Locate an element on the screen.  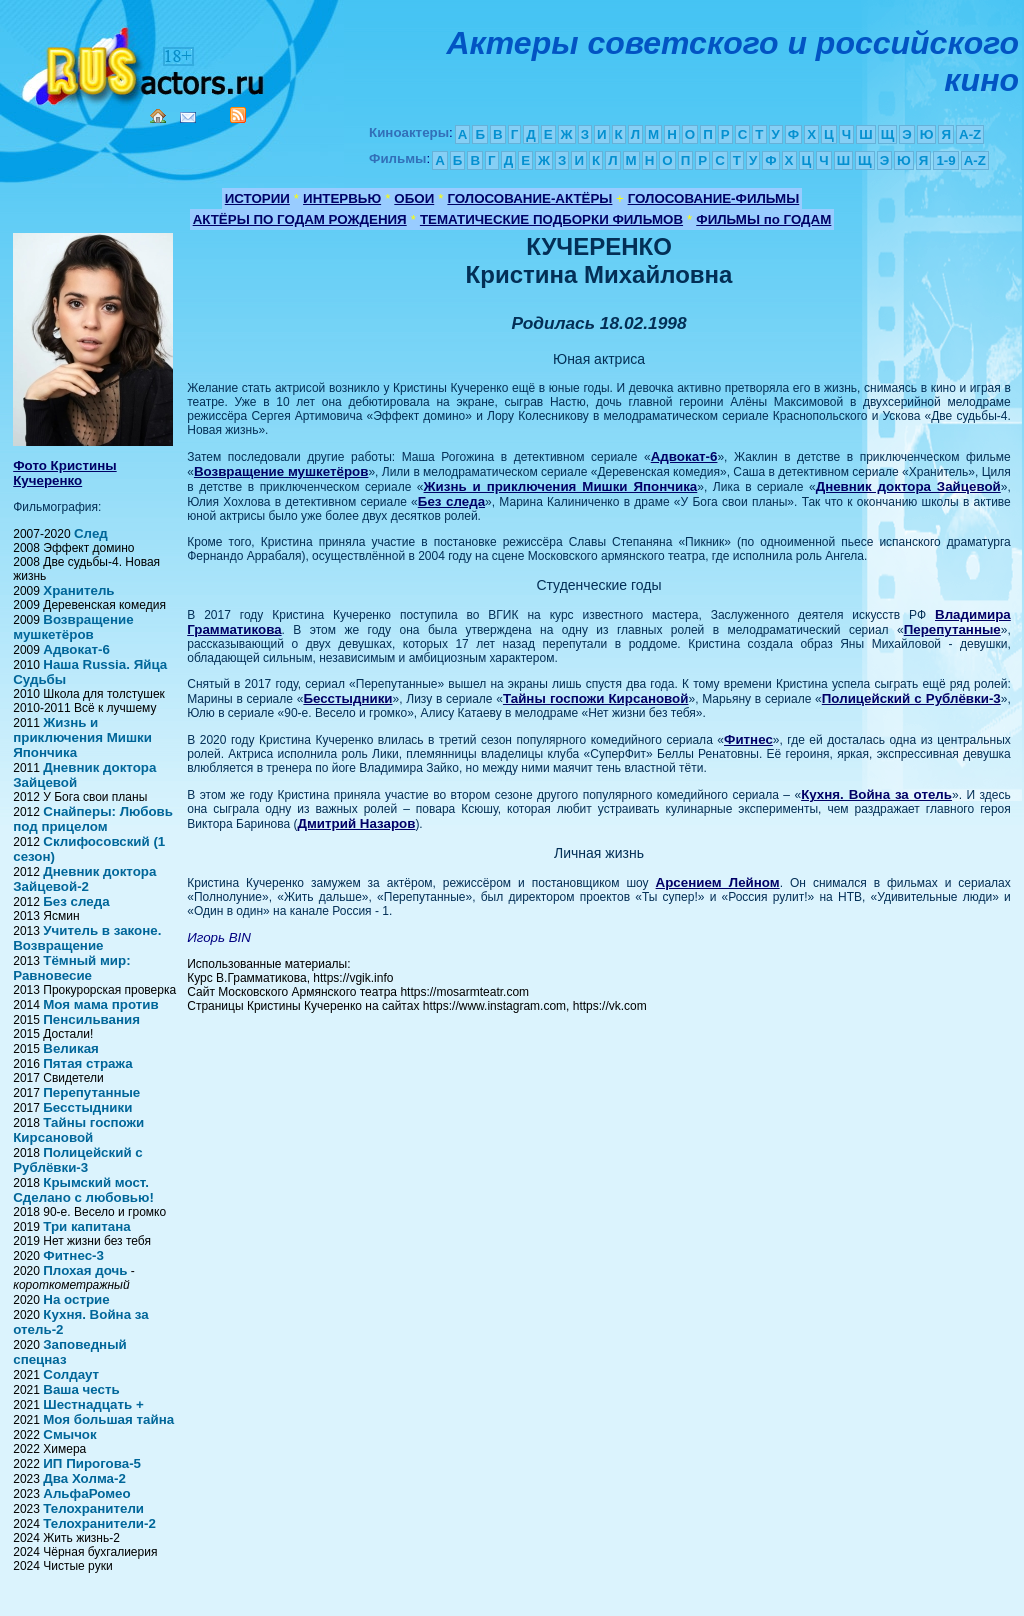
ИП Пирогова-5 is located at coordinates (92, 1463).